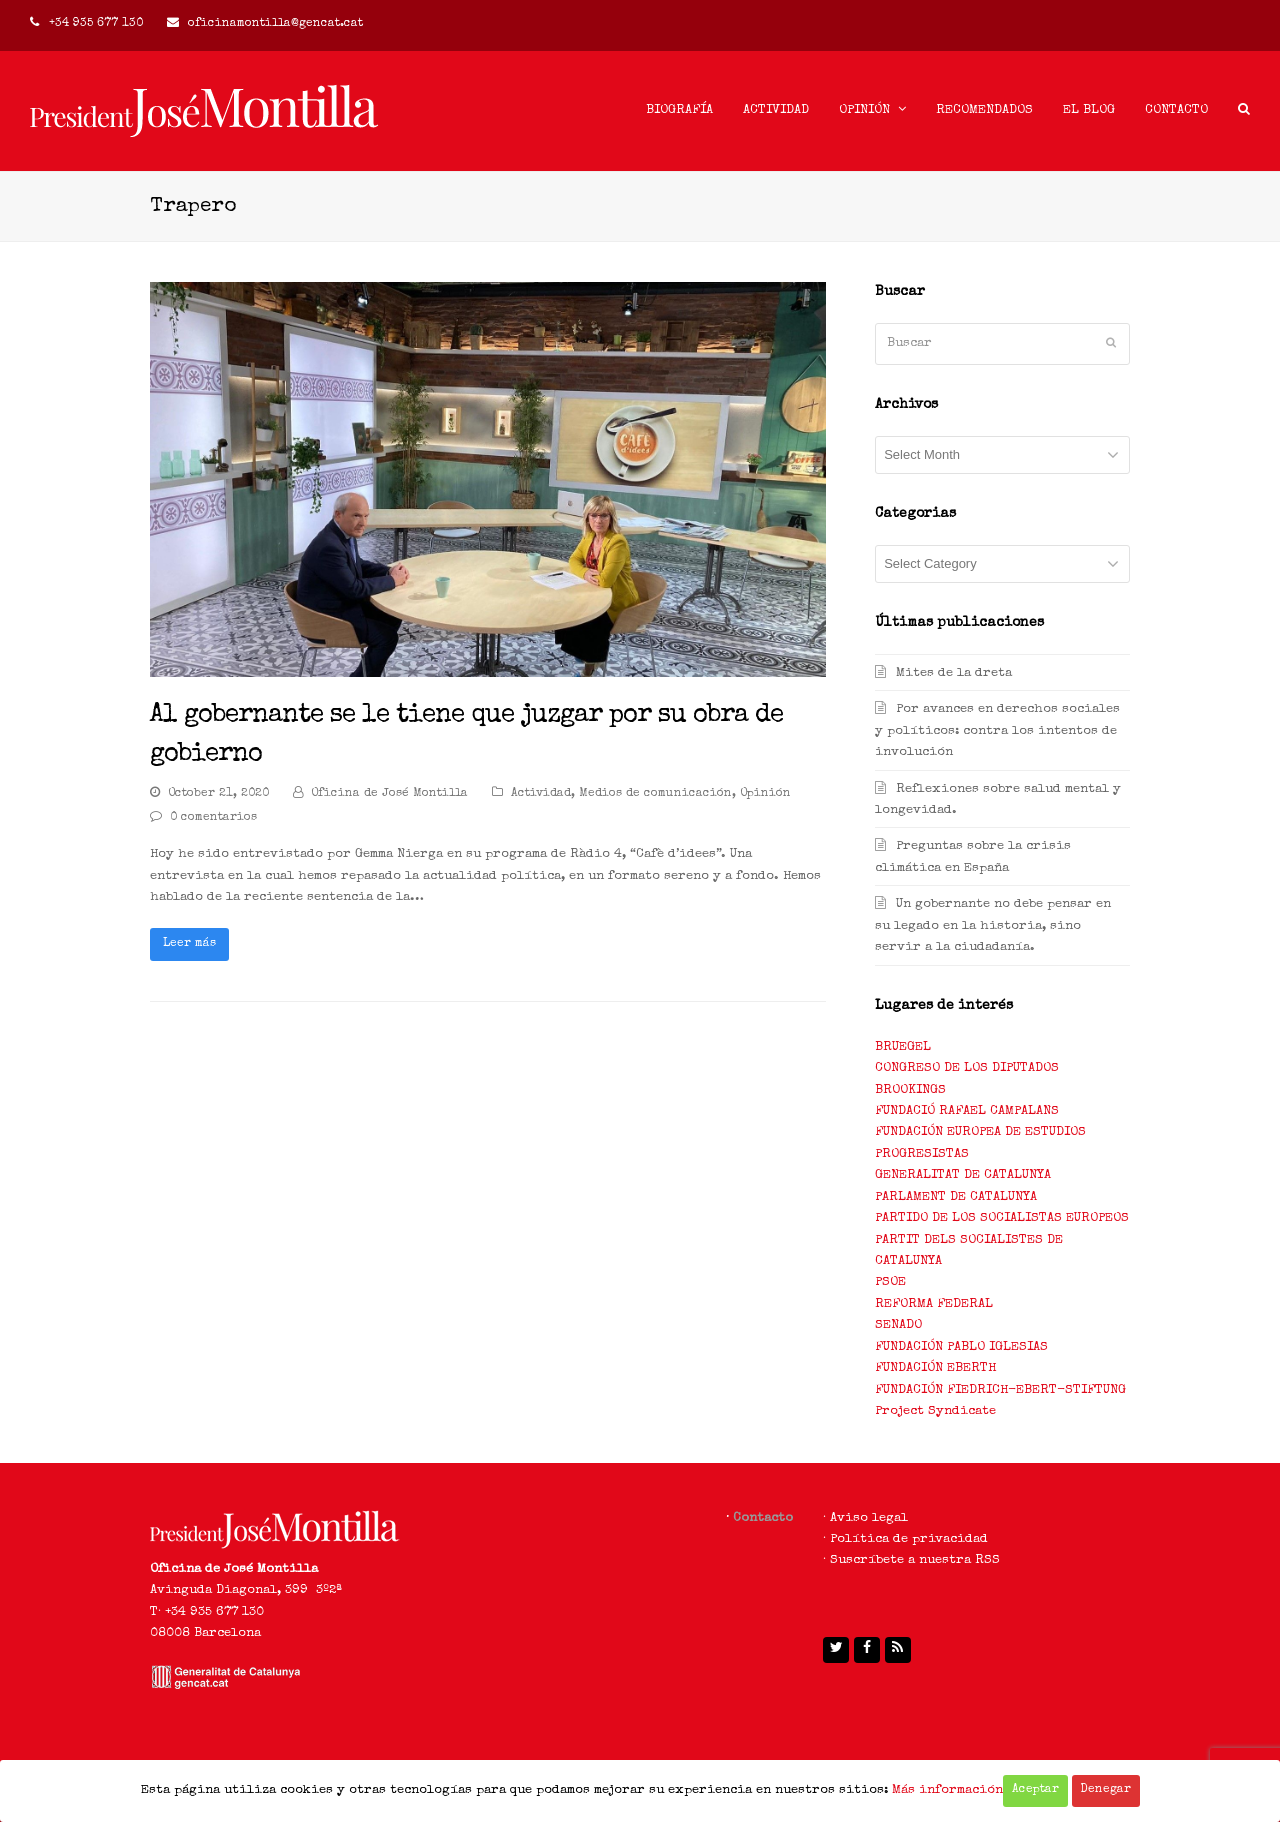 The image size is (1280, 1822). Describe the element at coordinates (963, 1175) in the screenshot. I see `GENERALITAT DE CATALUNYA` at that location.